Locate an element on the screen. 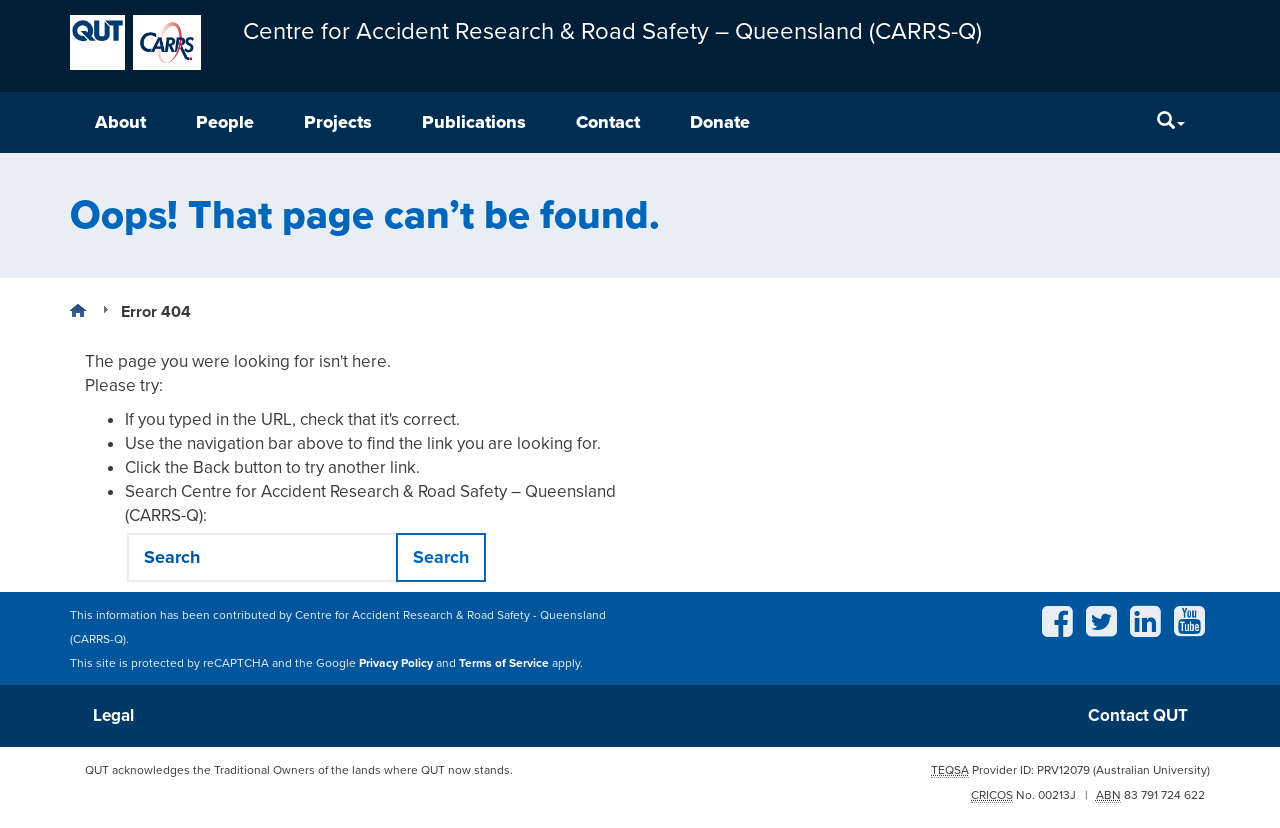 This screenshot has width=1280, height=828. Search is located at coordinates (441, 557).